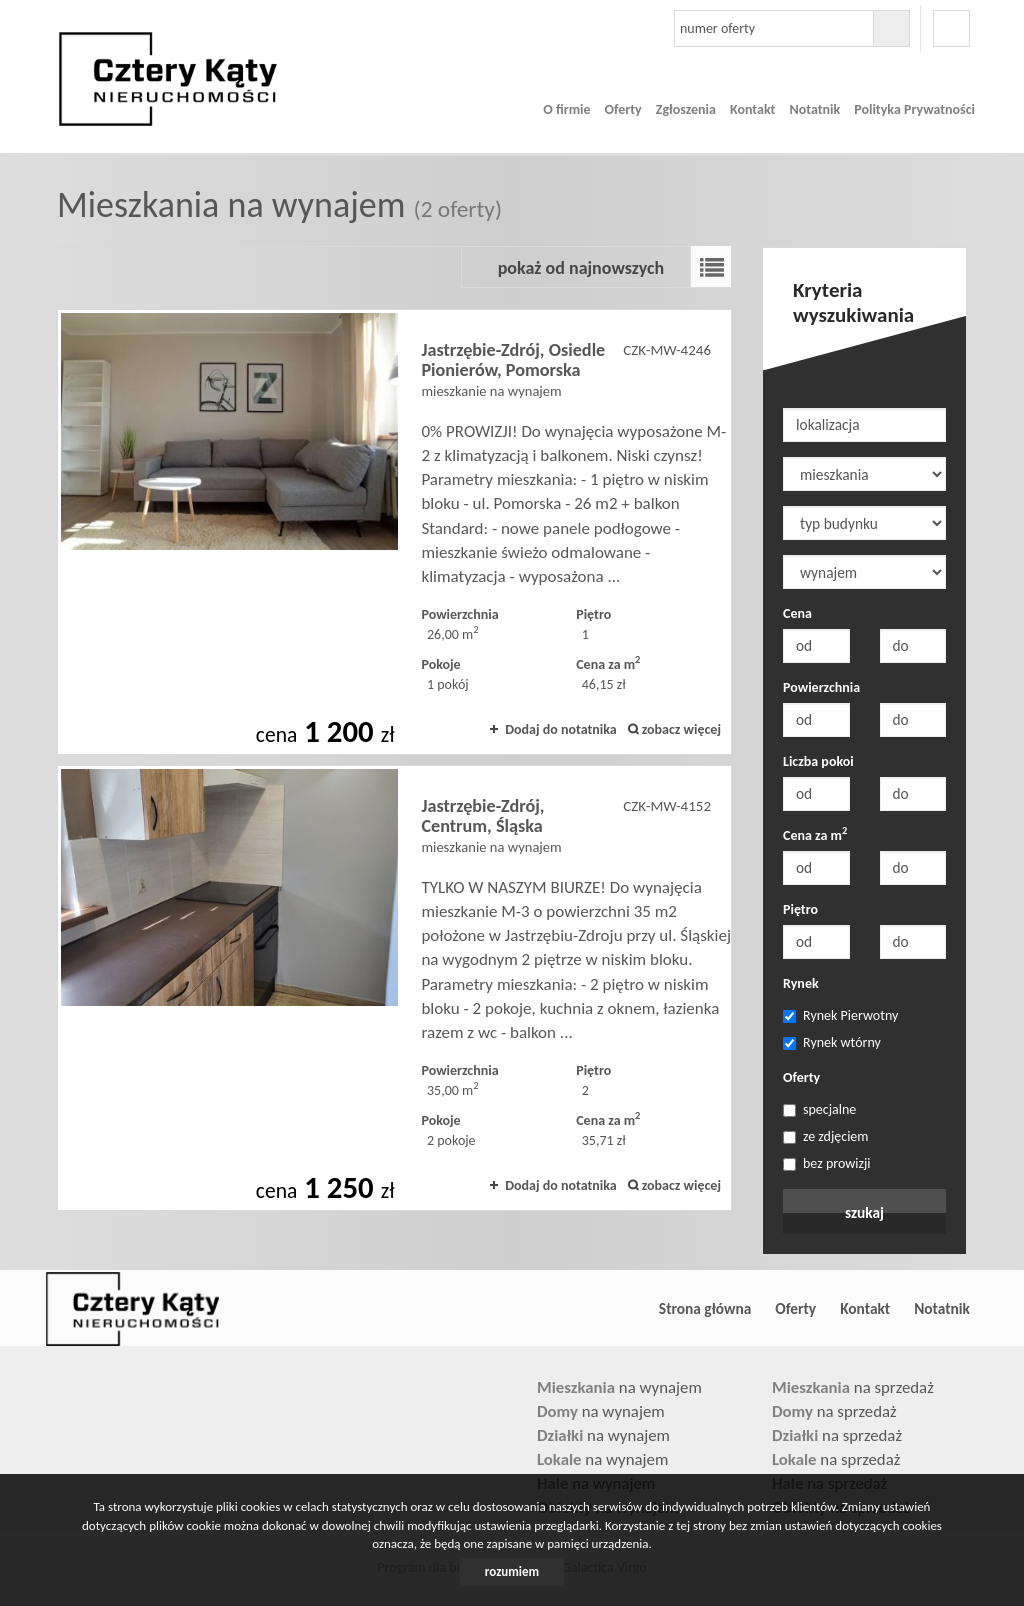 This screenshot has width=1024, height=1606. I want to click on Lista, so click(711, 267).